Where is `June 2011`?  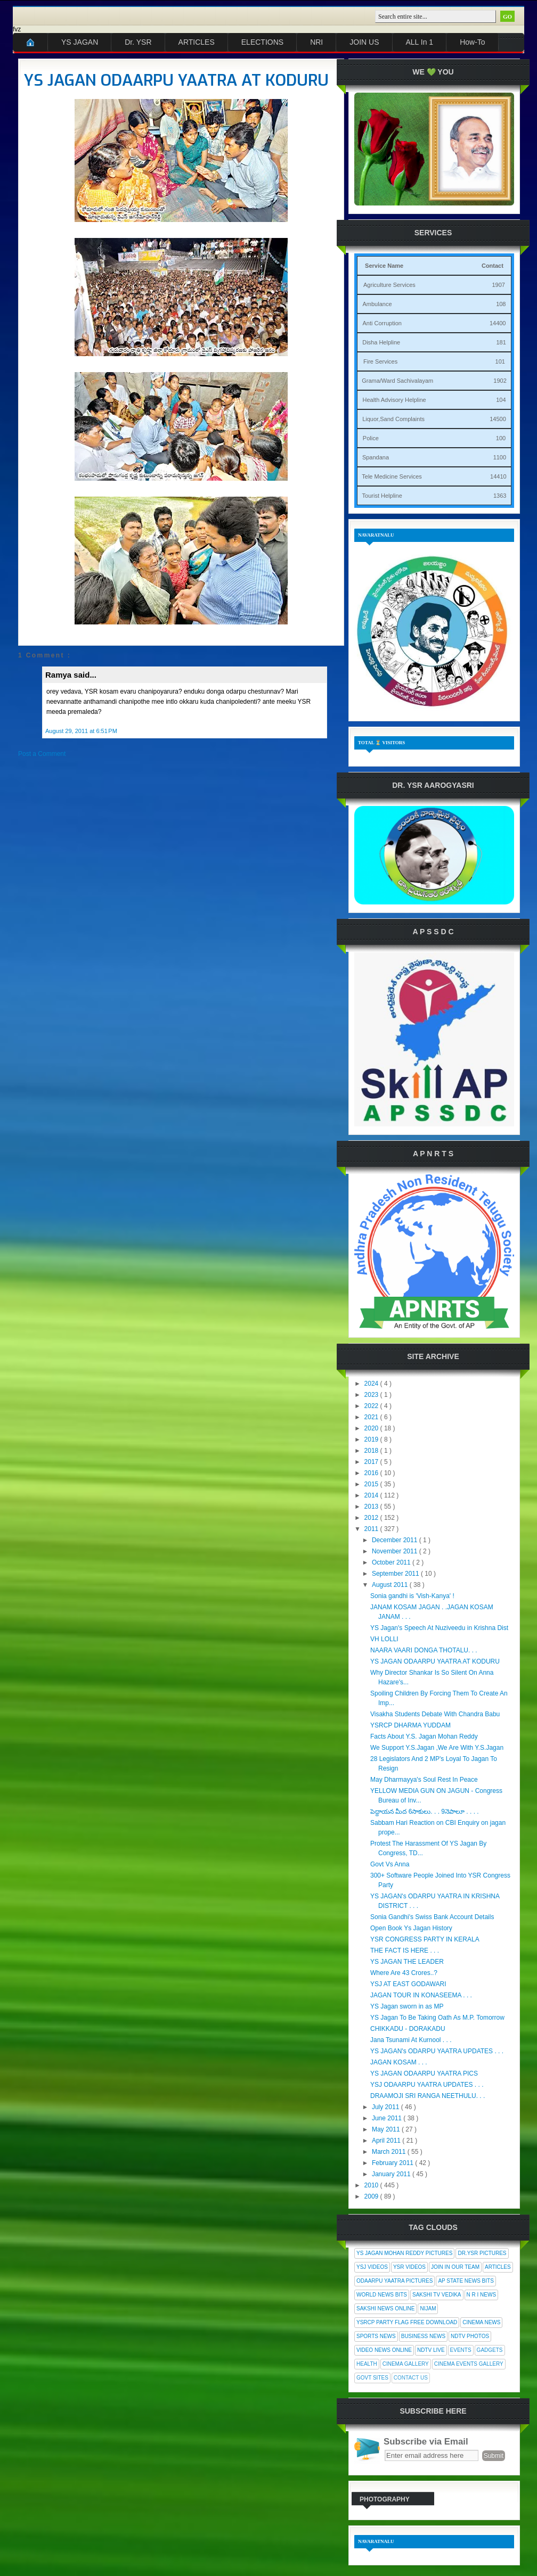 June 2011 is located at coordinates (387, 2118).